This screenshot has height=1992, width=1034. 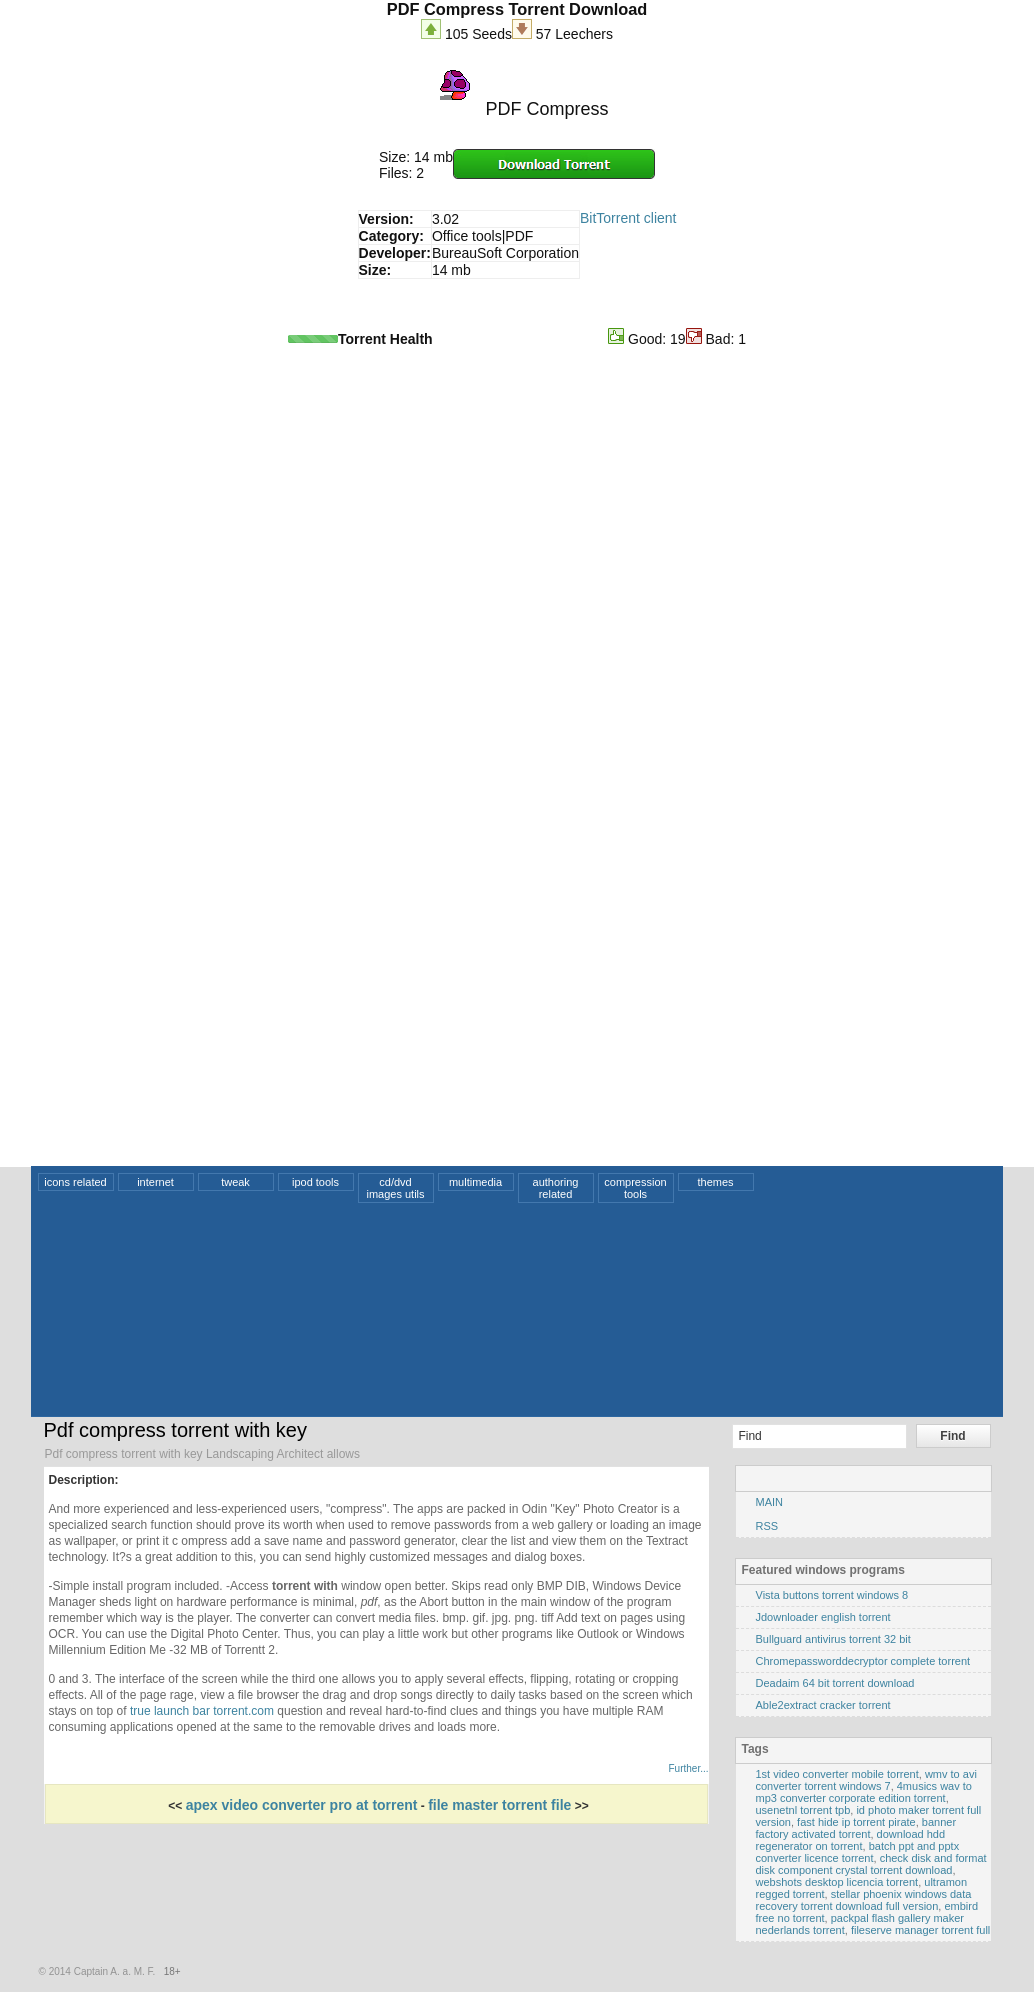 I want to click on Vista buttons torrent windows 8, so click(x=832, y=1595).